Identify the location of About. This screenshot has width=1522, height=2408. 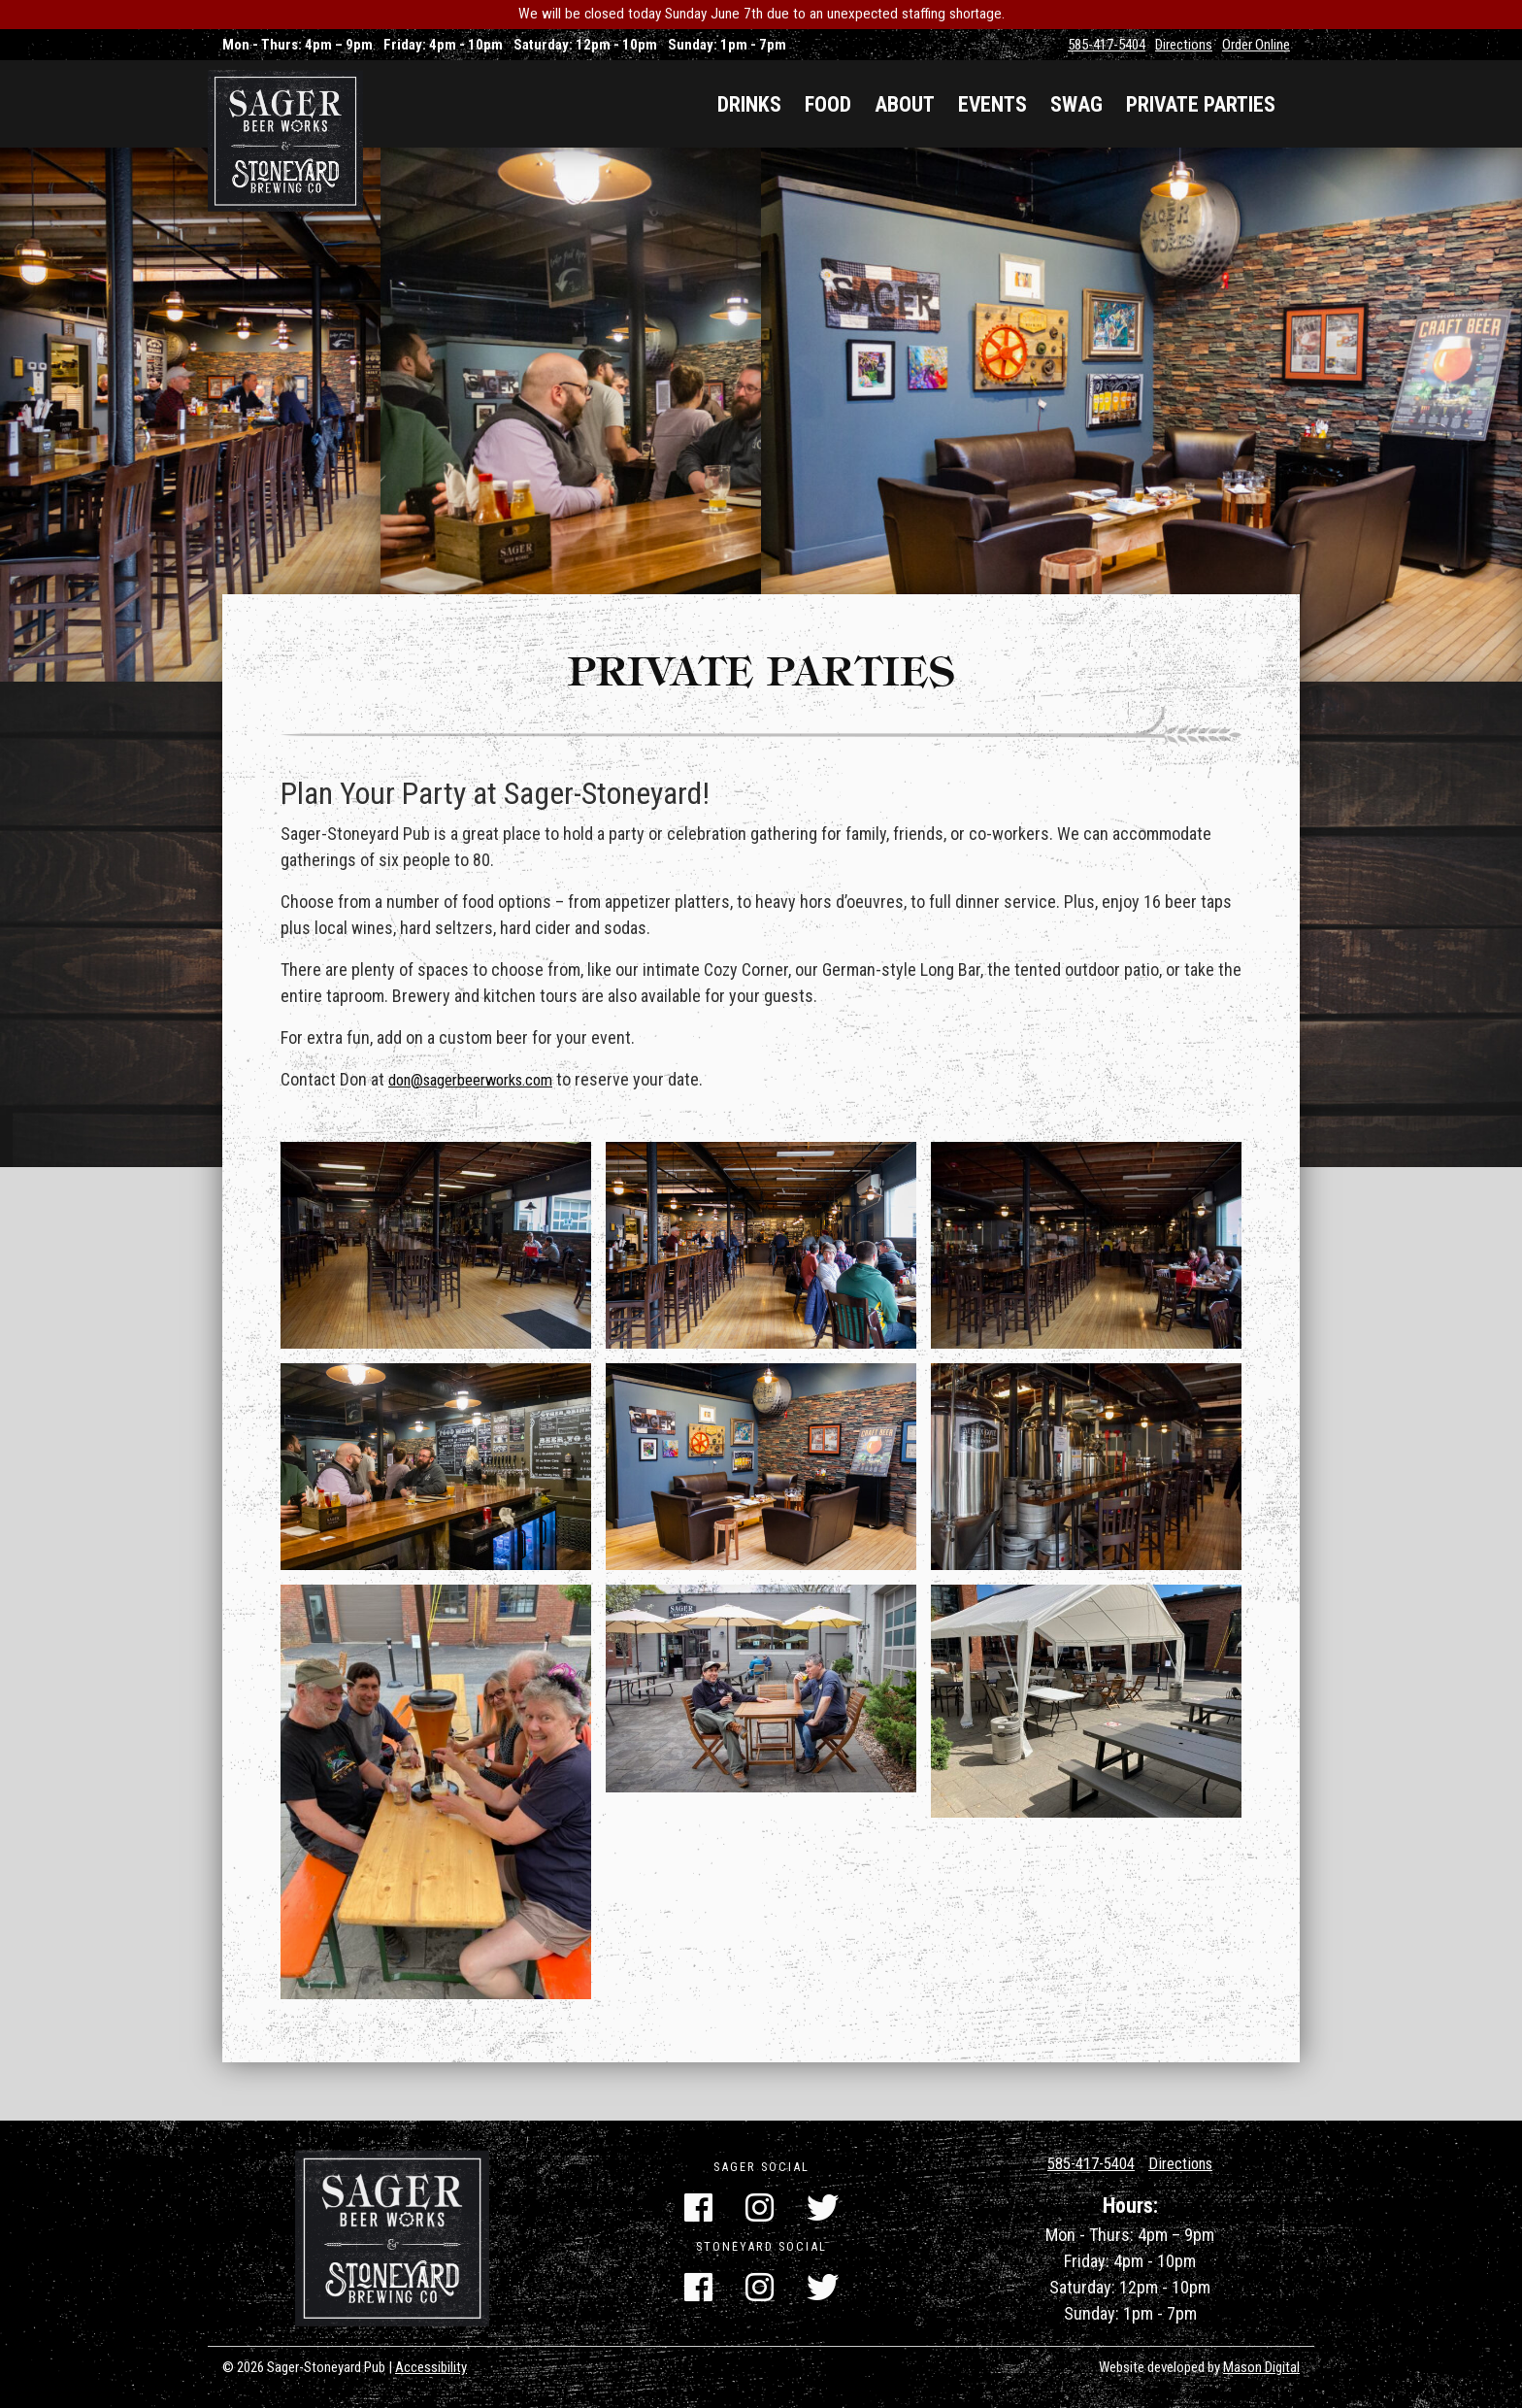
(905, 104).